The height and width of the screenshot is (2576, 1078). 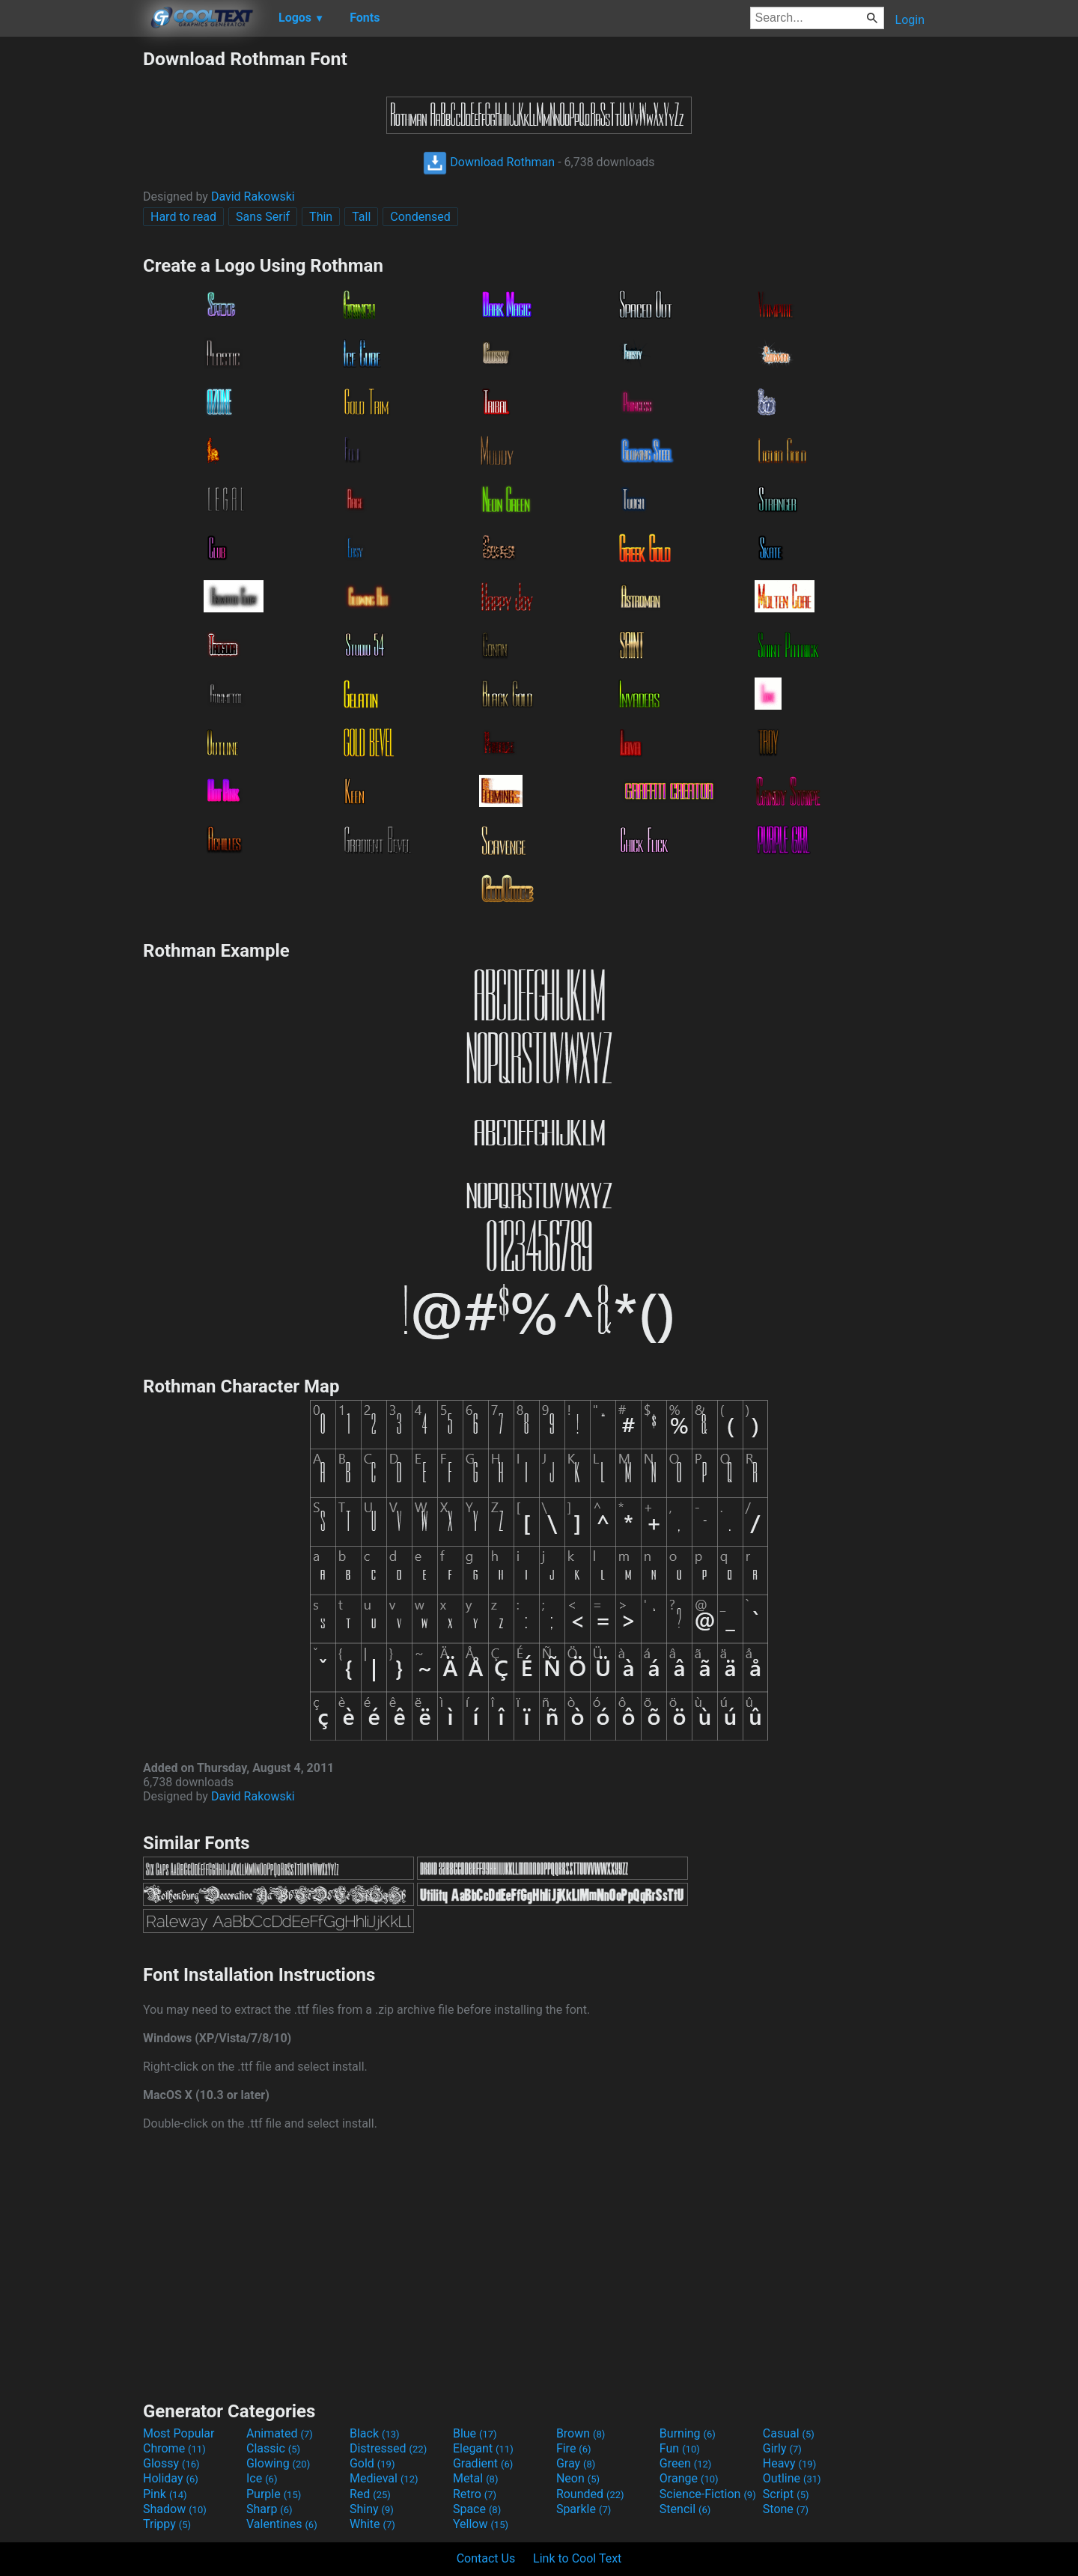 I want to click on Chrome, so click(x=174, y=2448).